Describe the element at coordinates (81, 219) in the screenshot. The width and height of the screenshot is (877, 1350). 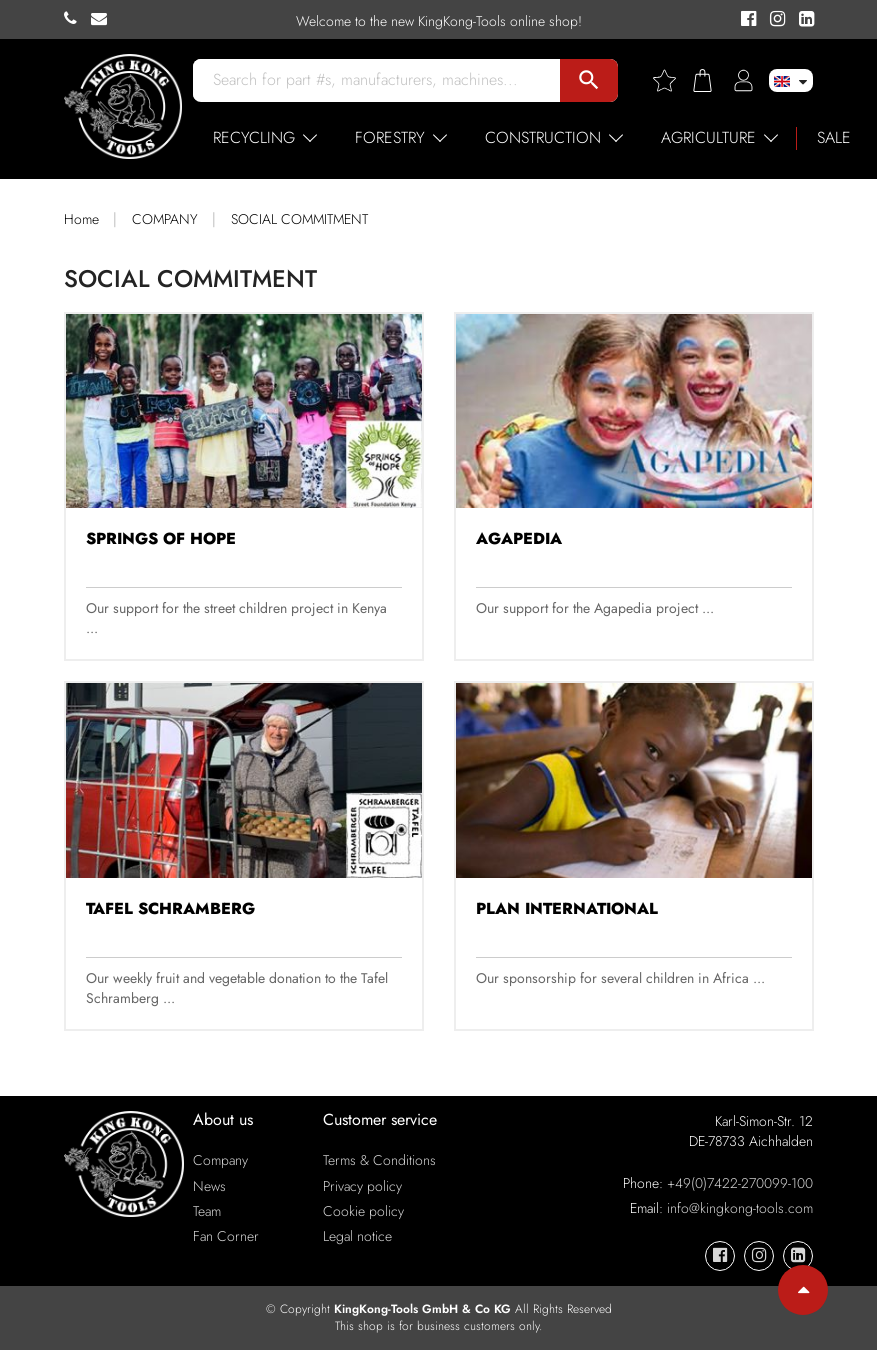
I see `Home` at that location.